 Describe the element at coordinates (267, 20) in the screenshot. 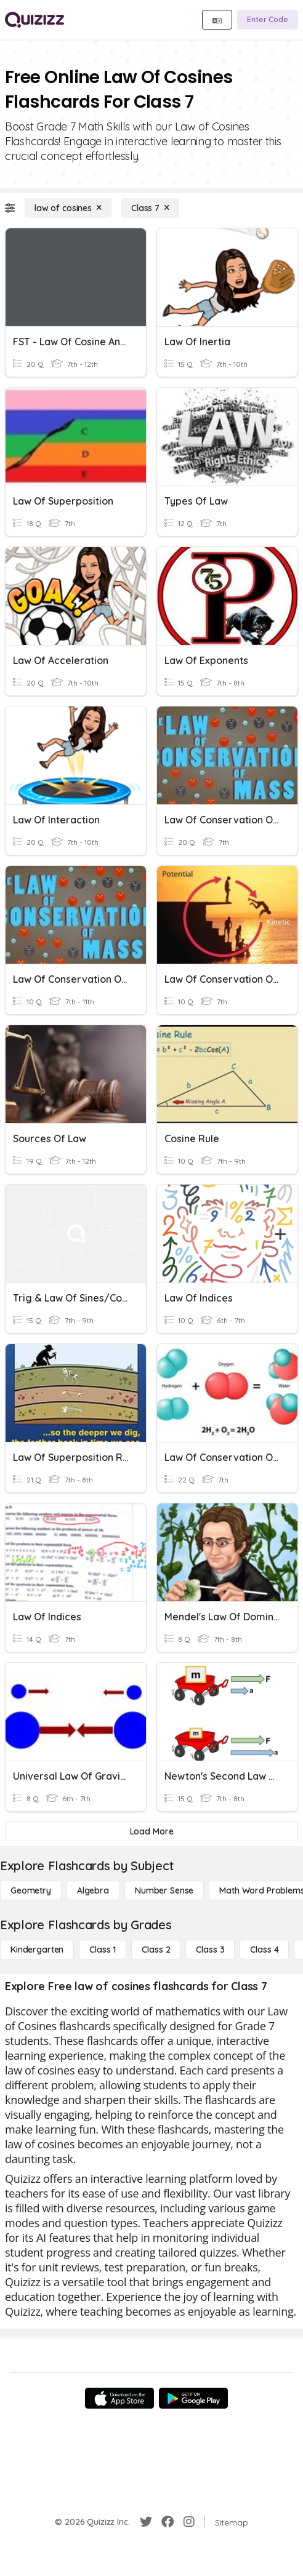

I see `[Enter Code]` at that location.